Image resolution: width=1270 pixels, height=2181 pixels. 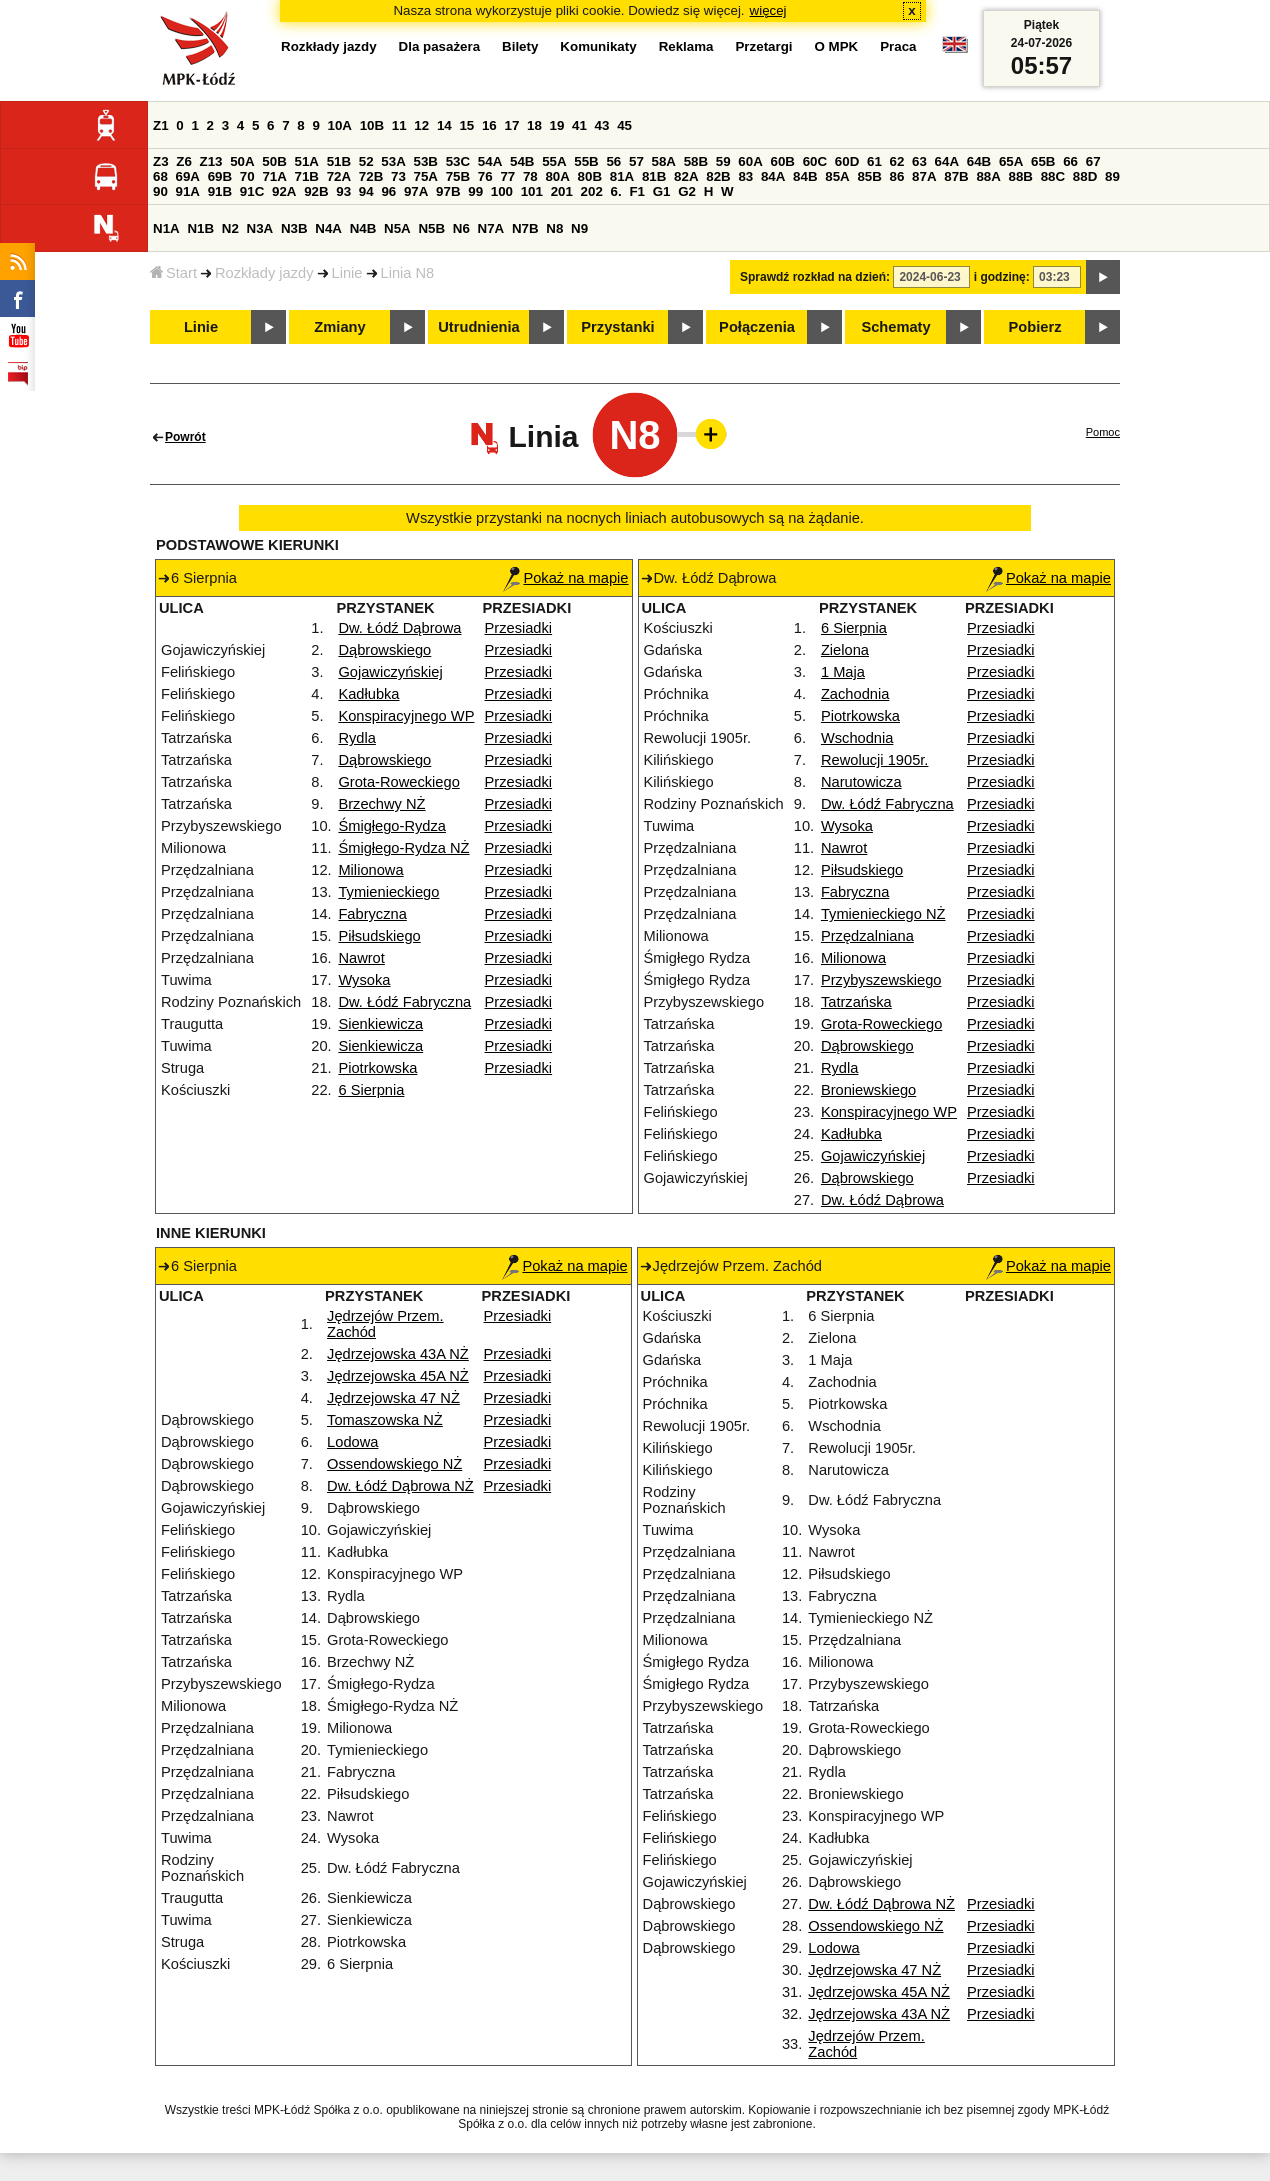 I want to click on Tomaszowska NŻ, so click(x=385, y=1420).